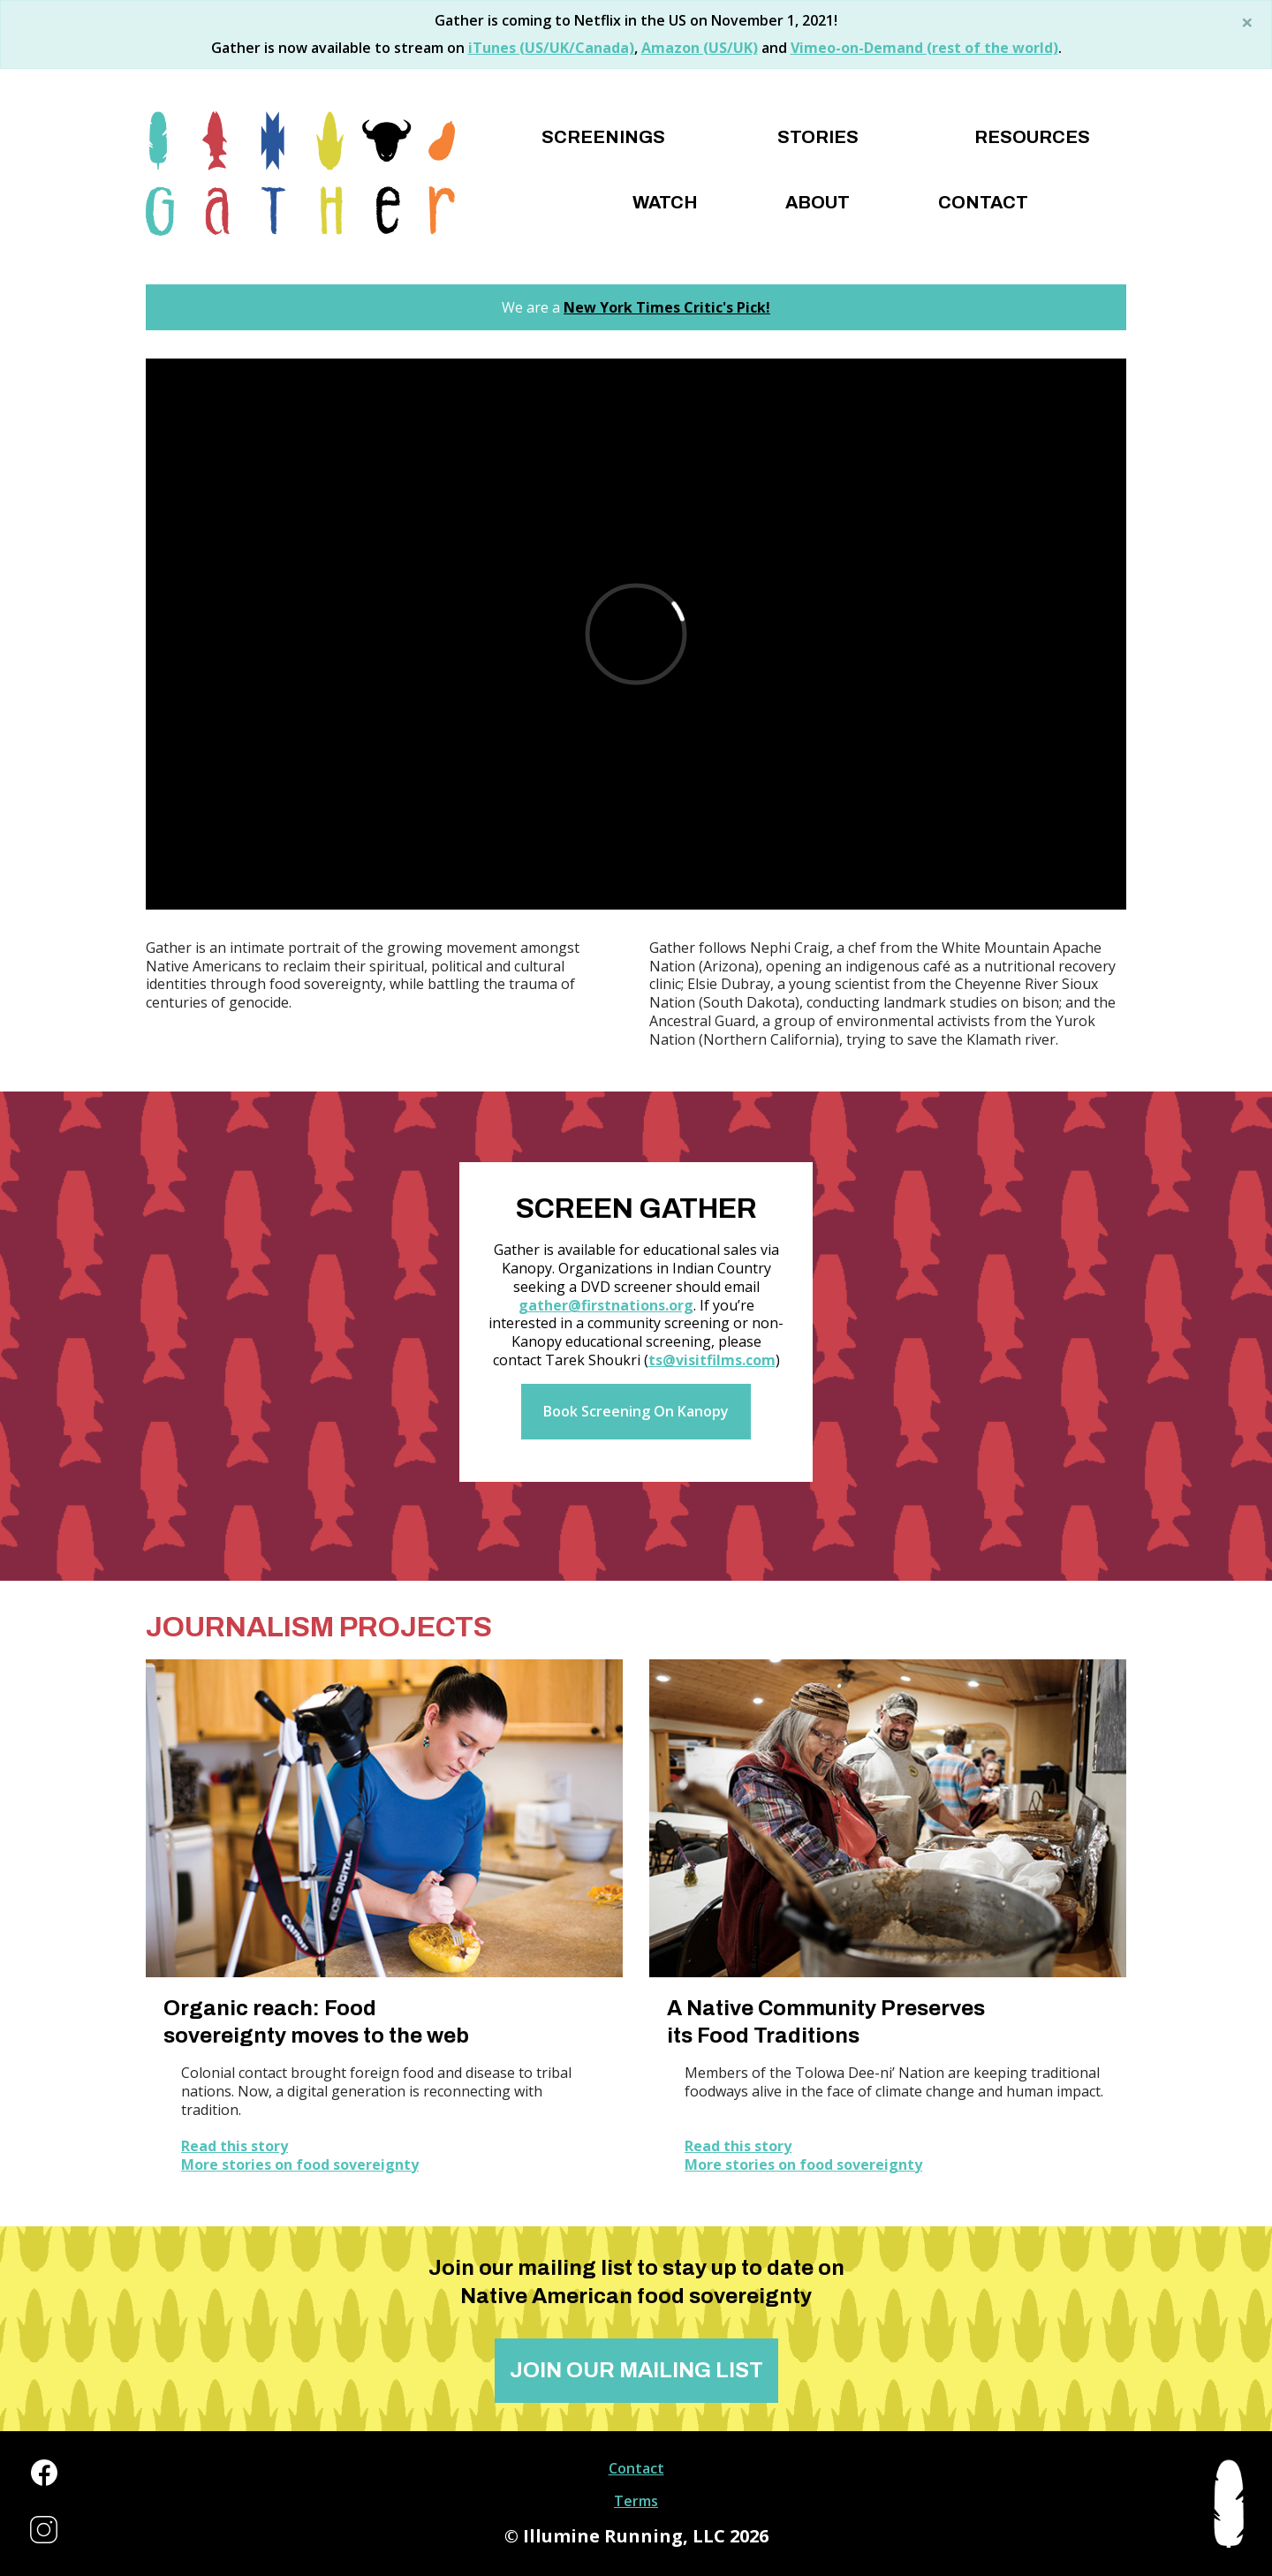 This screenshot has width=1272, height=2576. Describe the element at coordinates (712, 1360) in the screenshot. I see `ts@visitfilms.com` at that location.